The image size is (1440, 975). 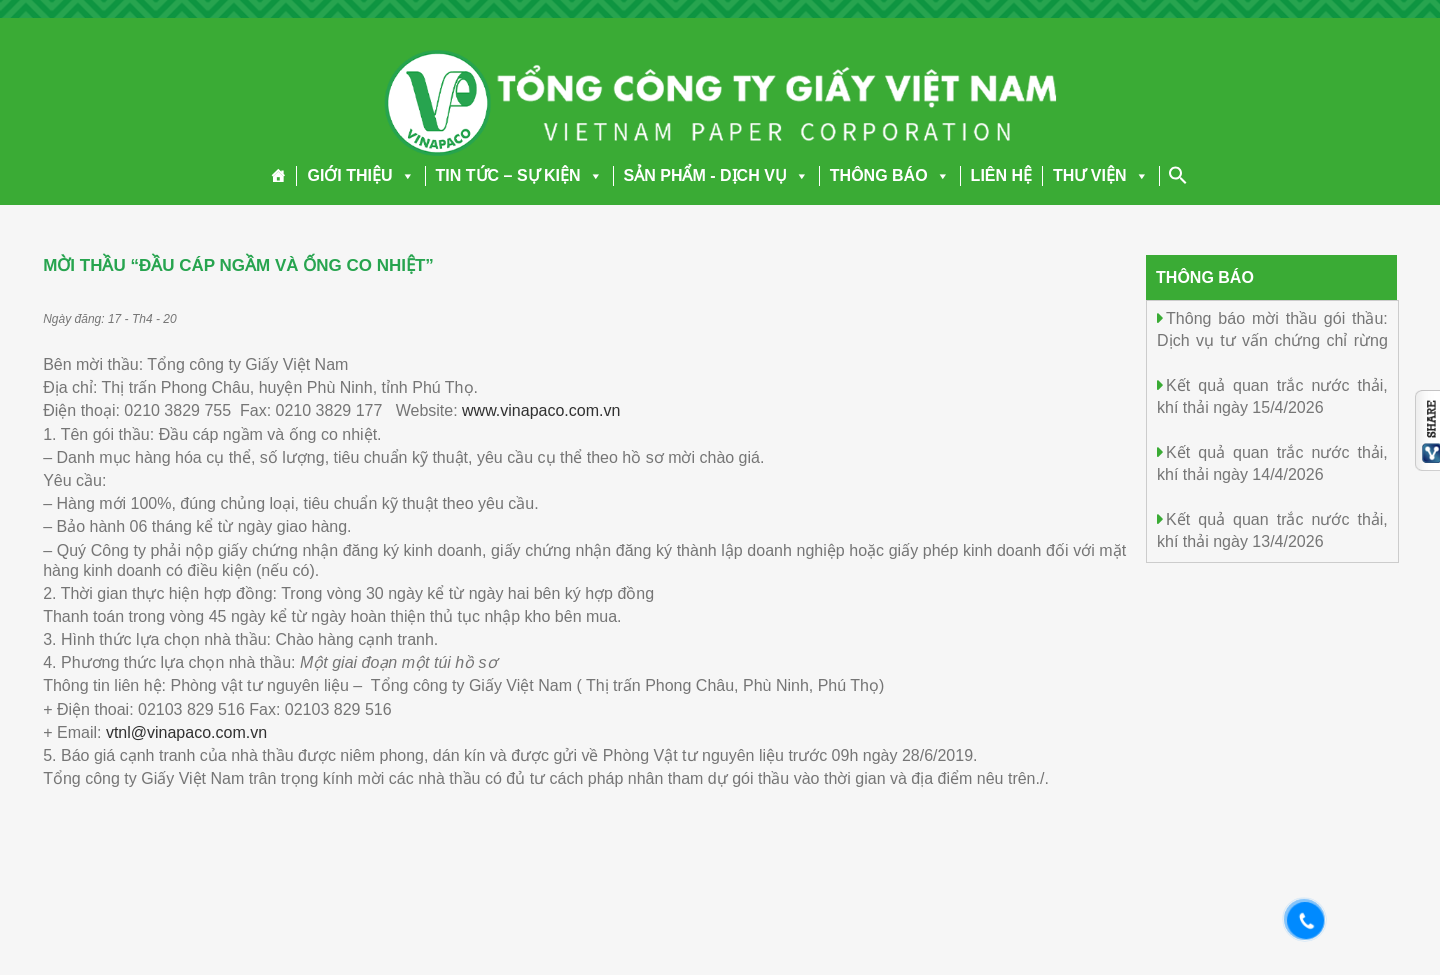 I want to click on SẢN PHẨM - DỊCH VỤ, so click(x=716, y=175).